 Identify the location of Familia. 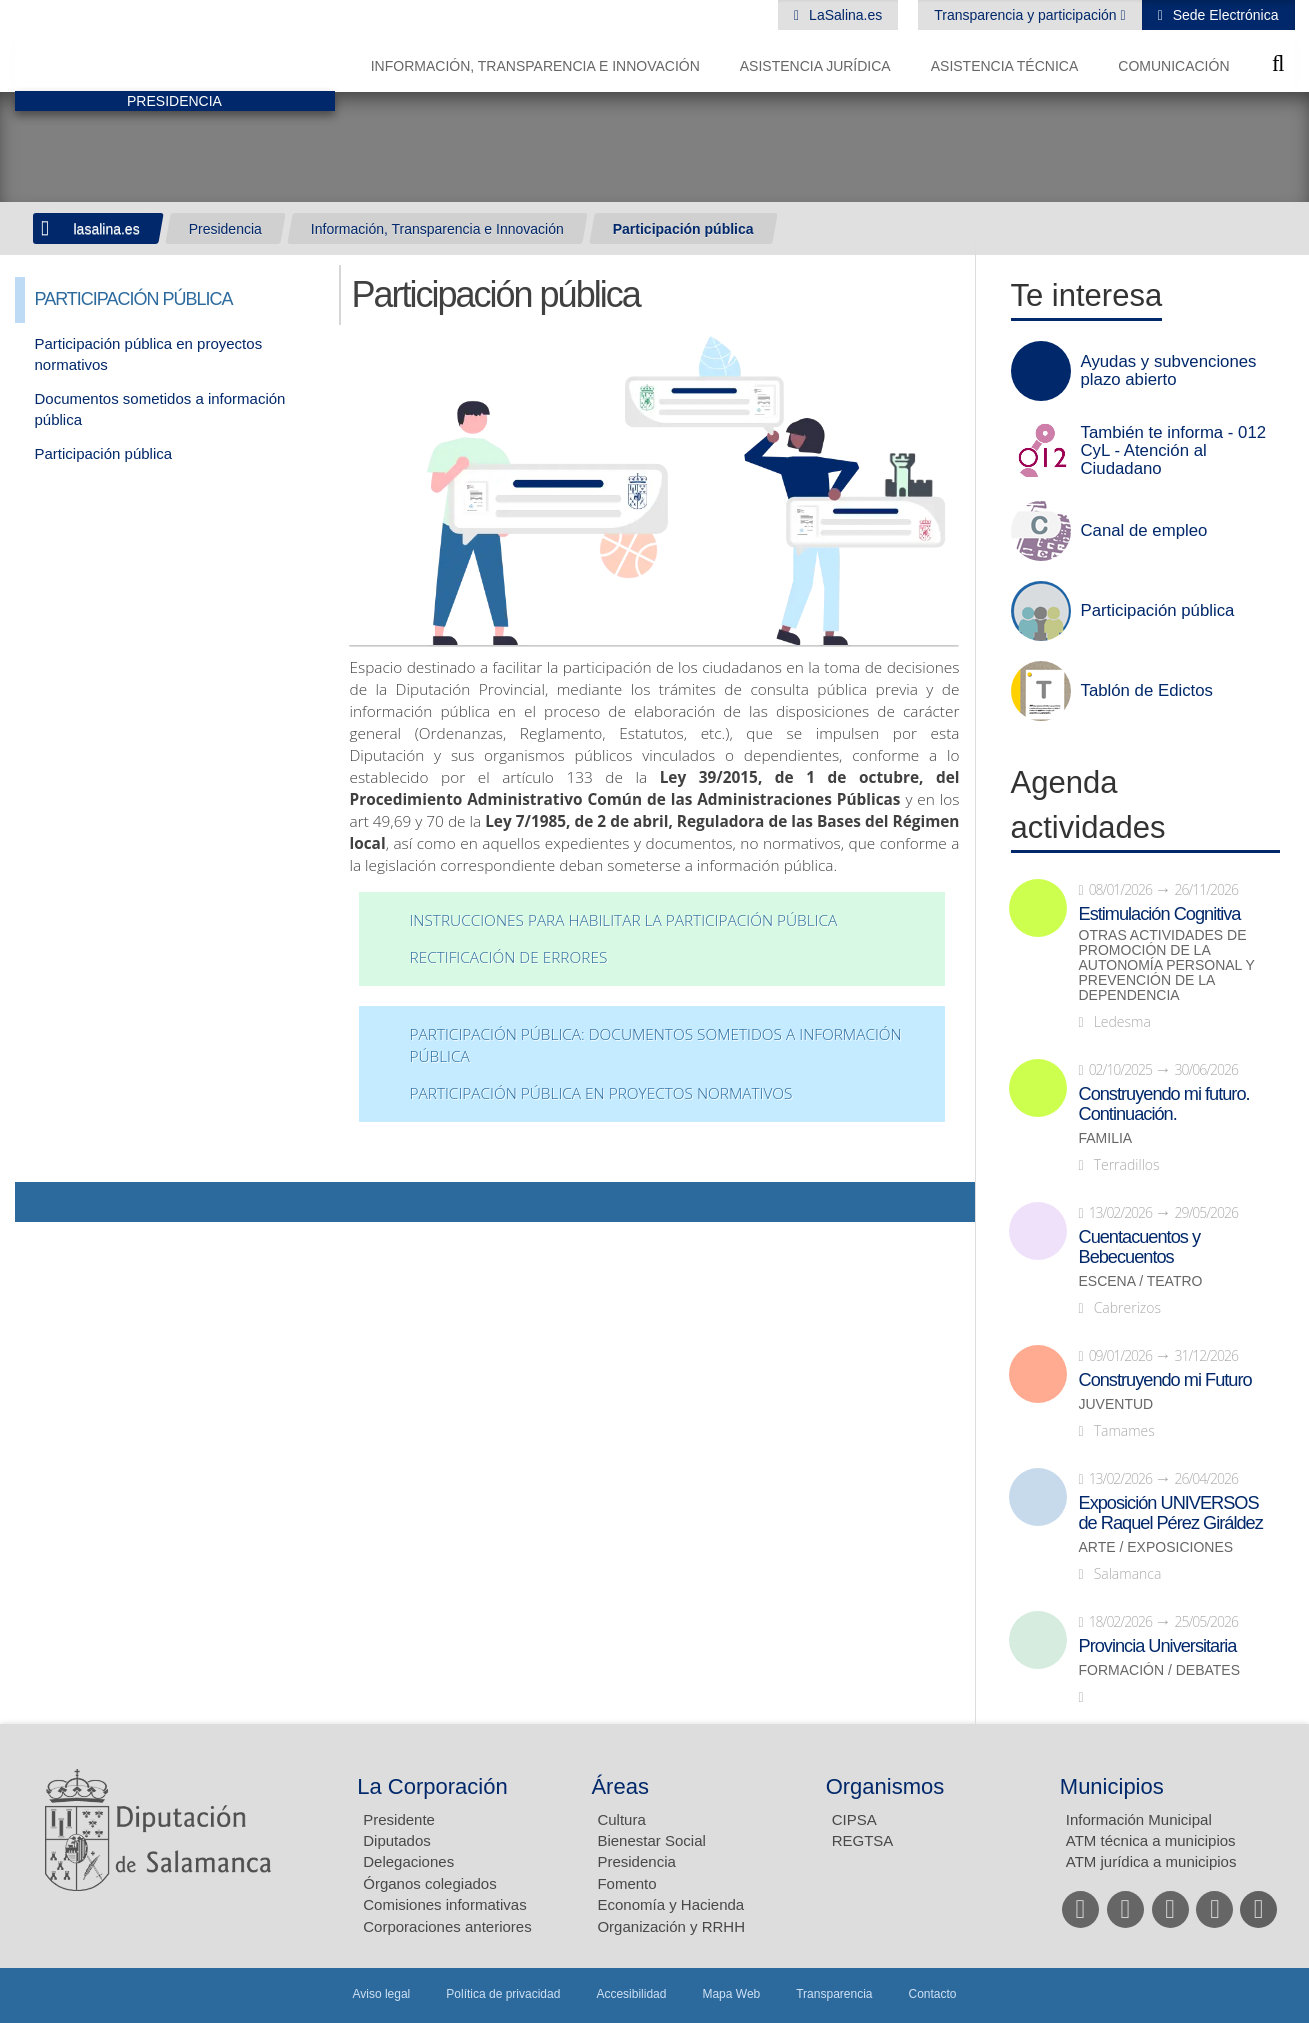
(1106, 1138).